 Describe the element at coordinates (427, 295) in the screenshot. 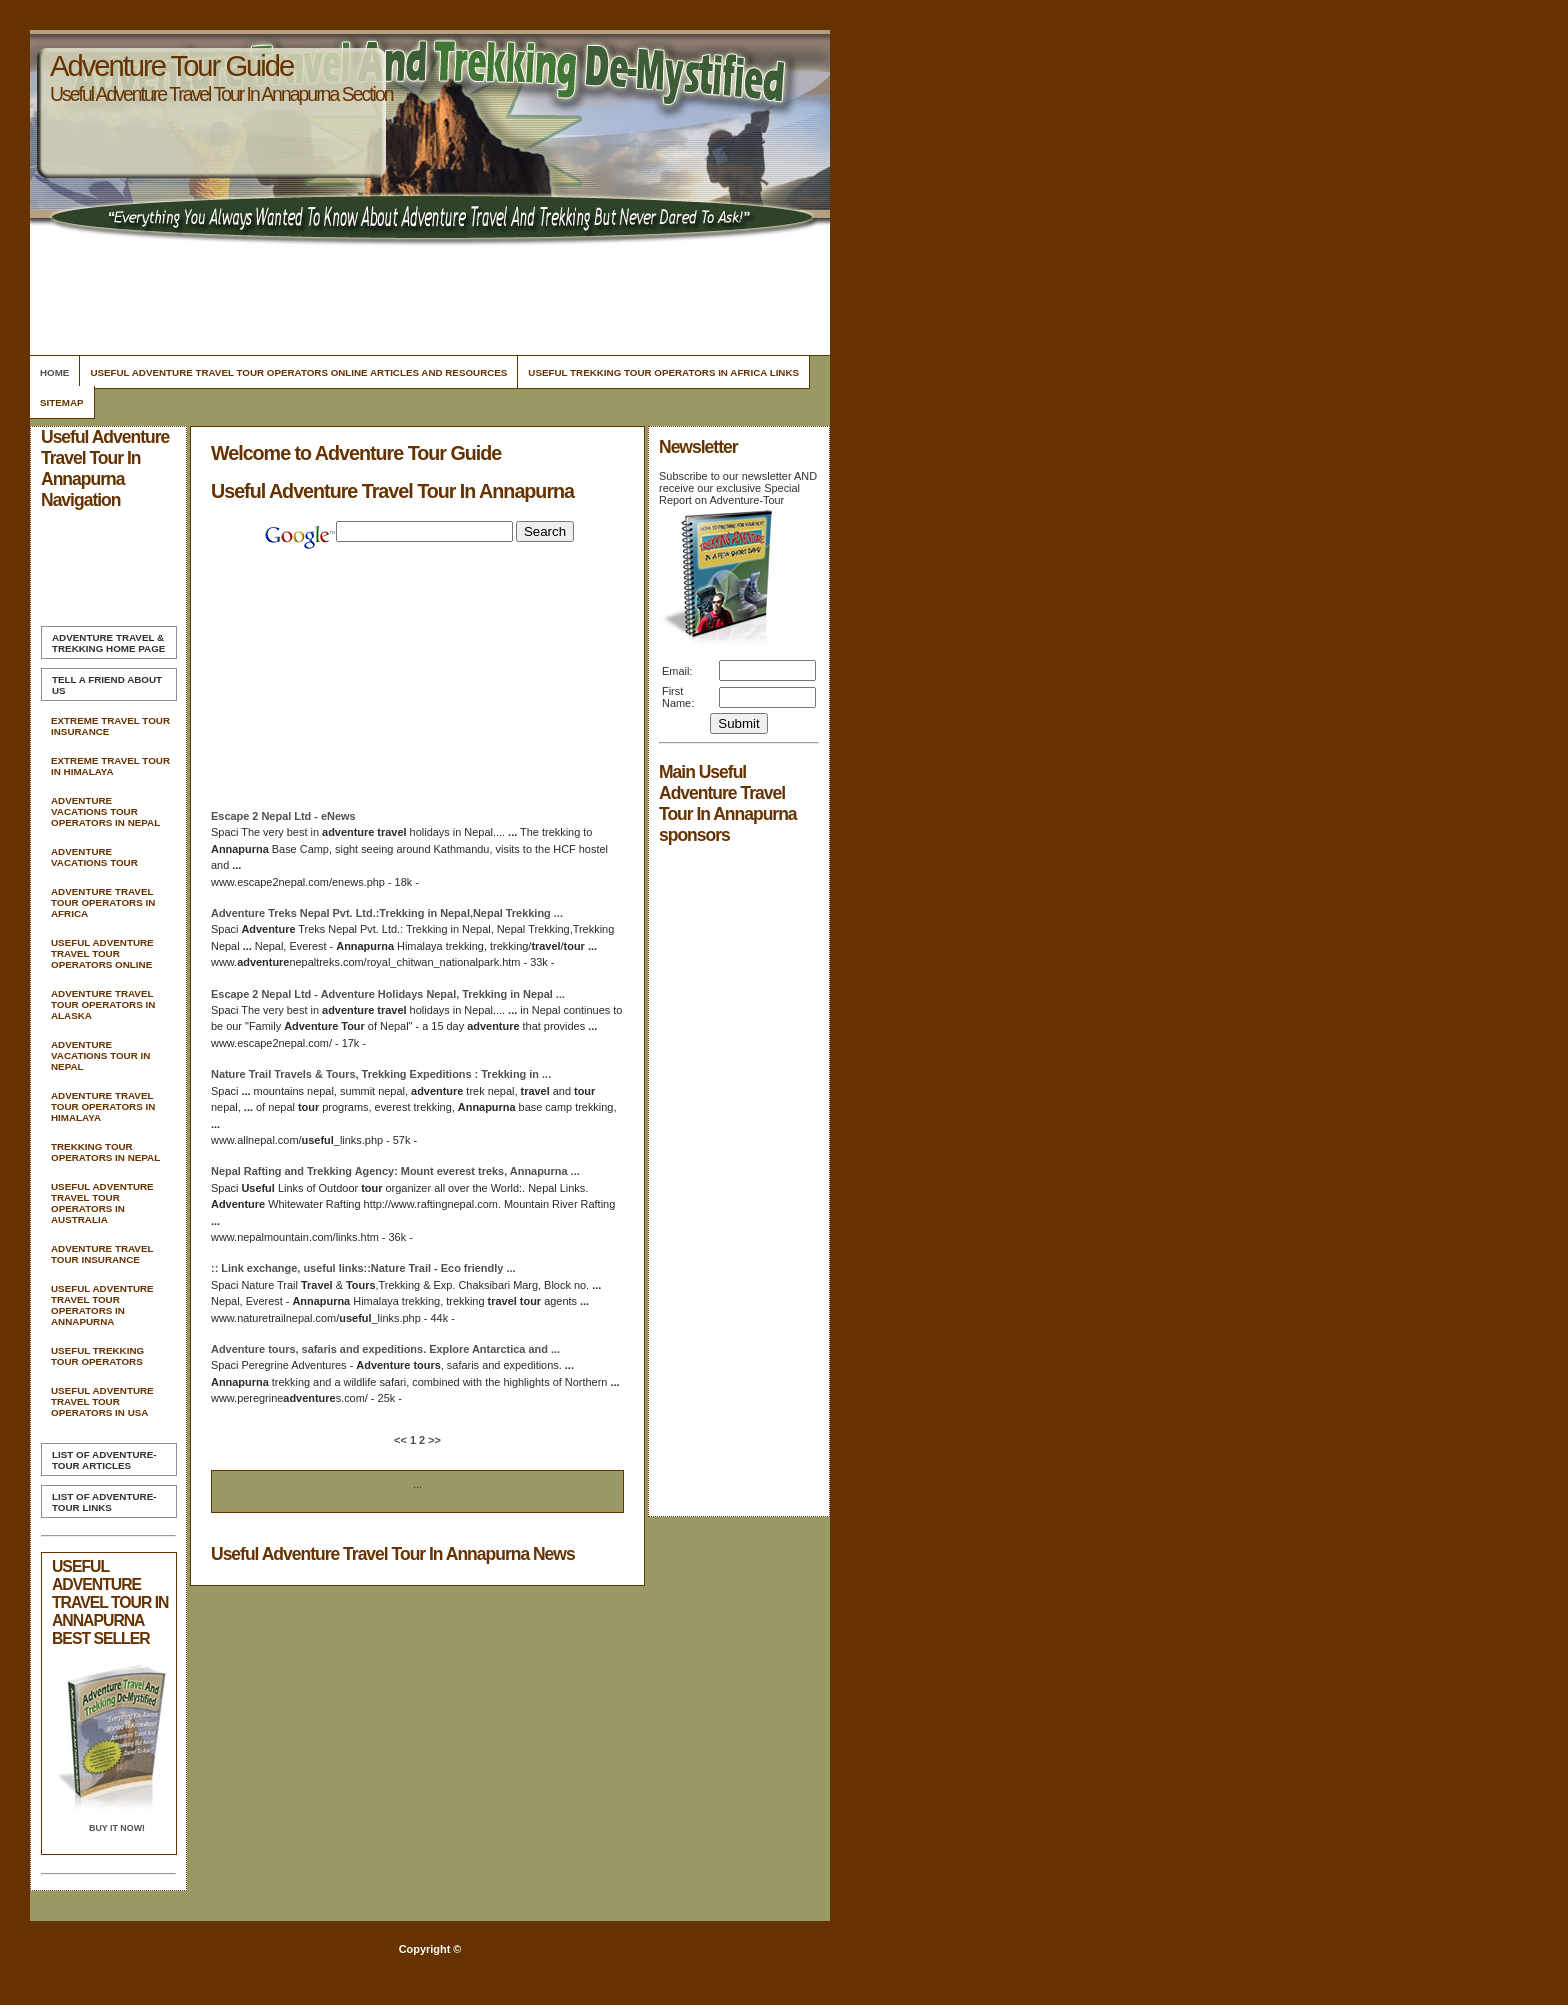

I see `[Advertisement]` at that location.